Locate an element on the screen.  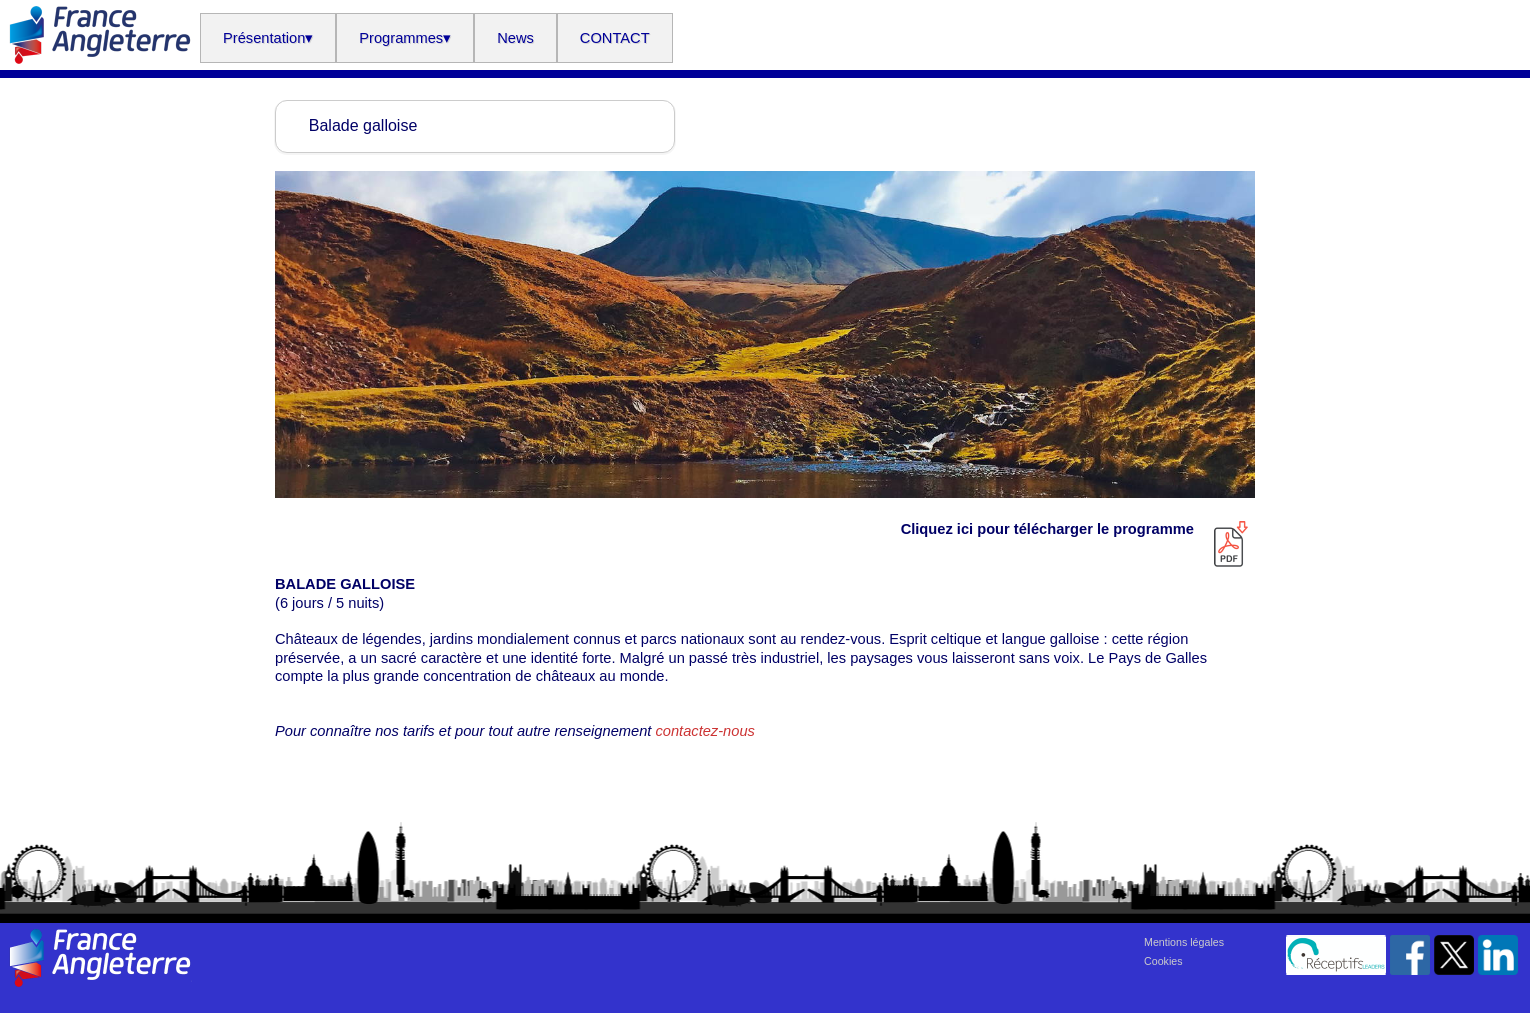
Cookies is located at coordinates (1163, 961).